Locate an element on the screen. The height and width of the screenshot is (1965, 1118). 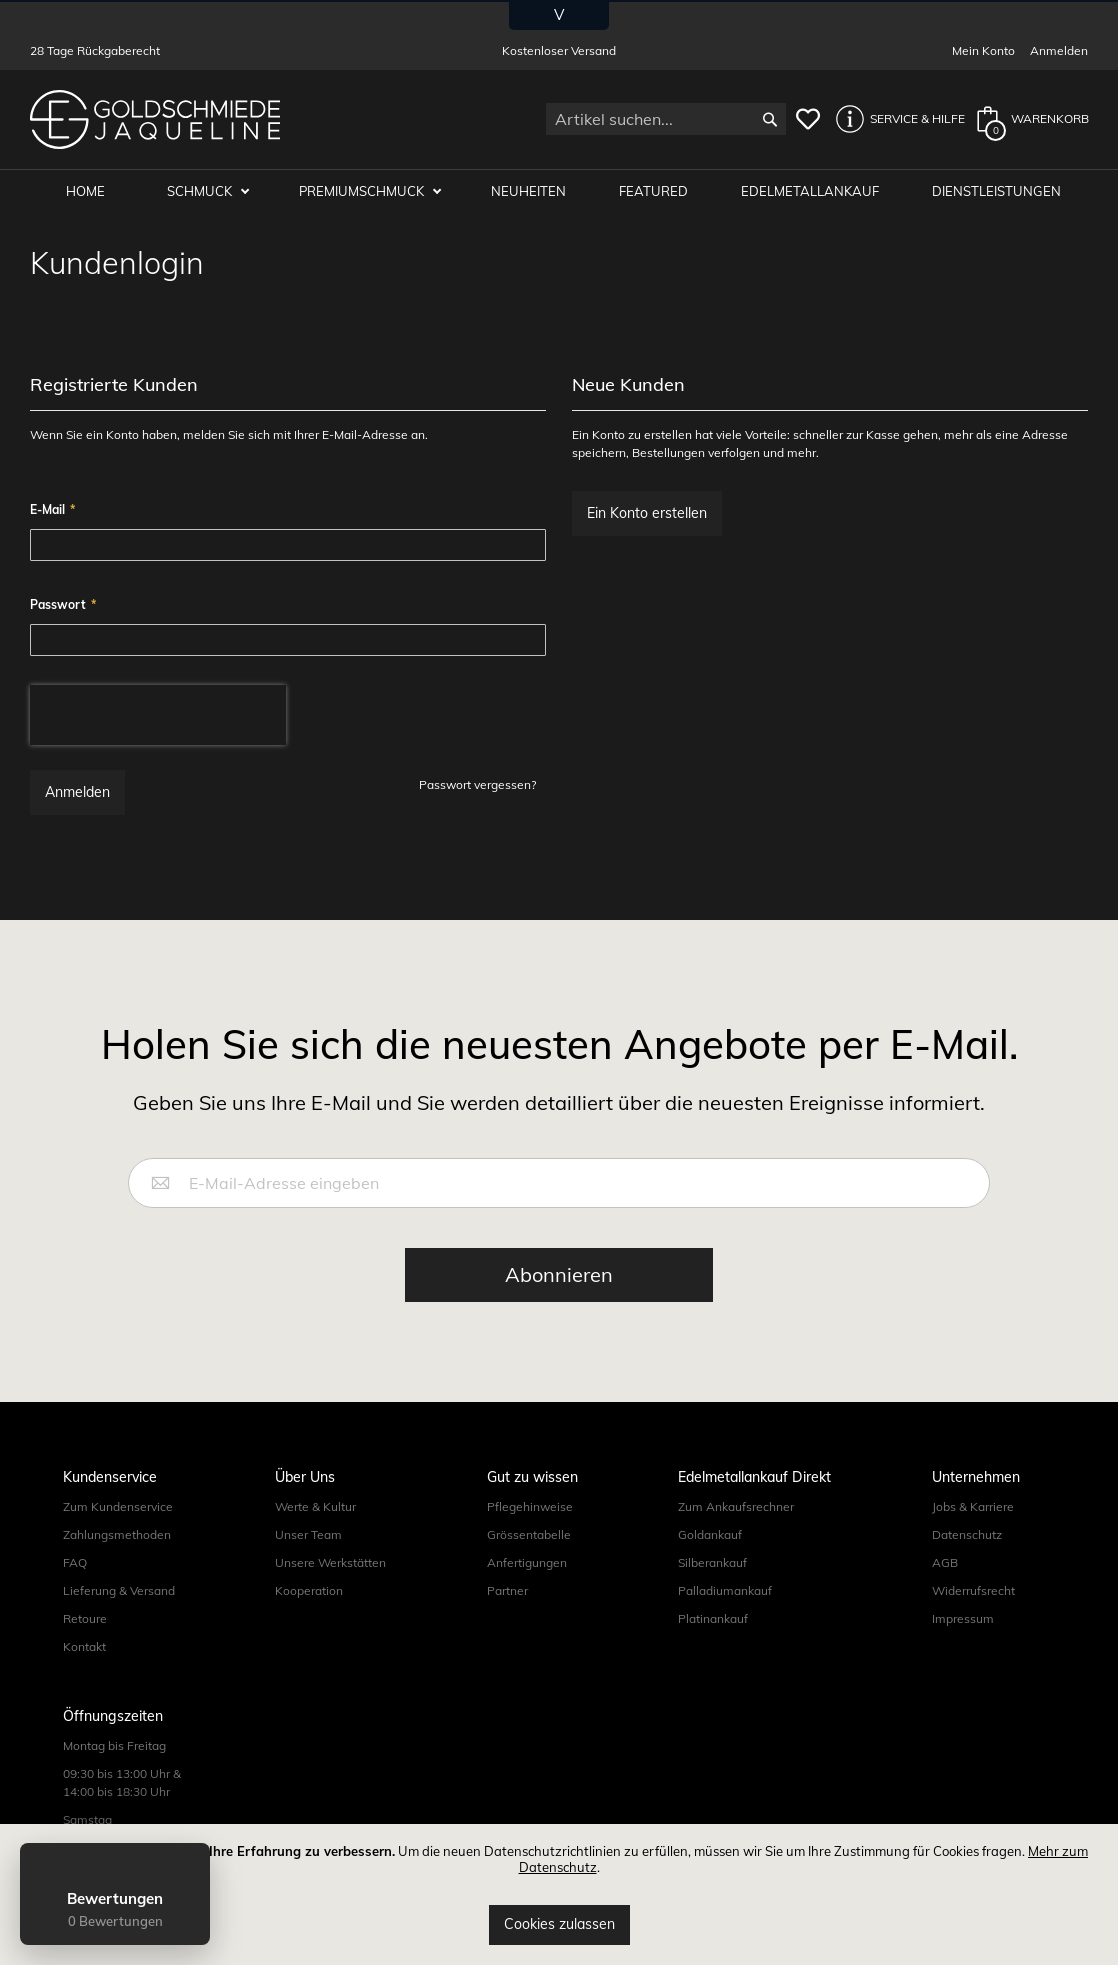
Unser Team is located at coordinates (308, 1534).